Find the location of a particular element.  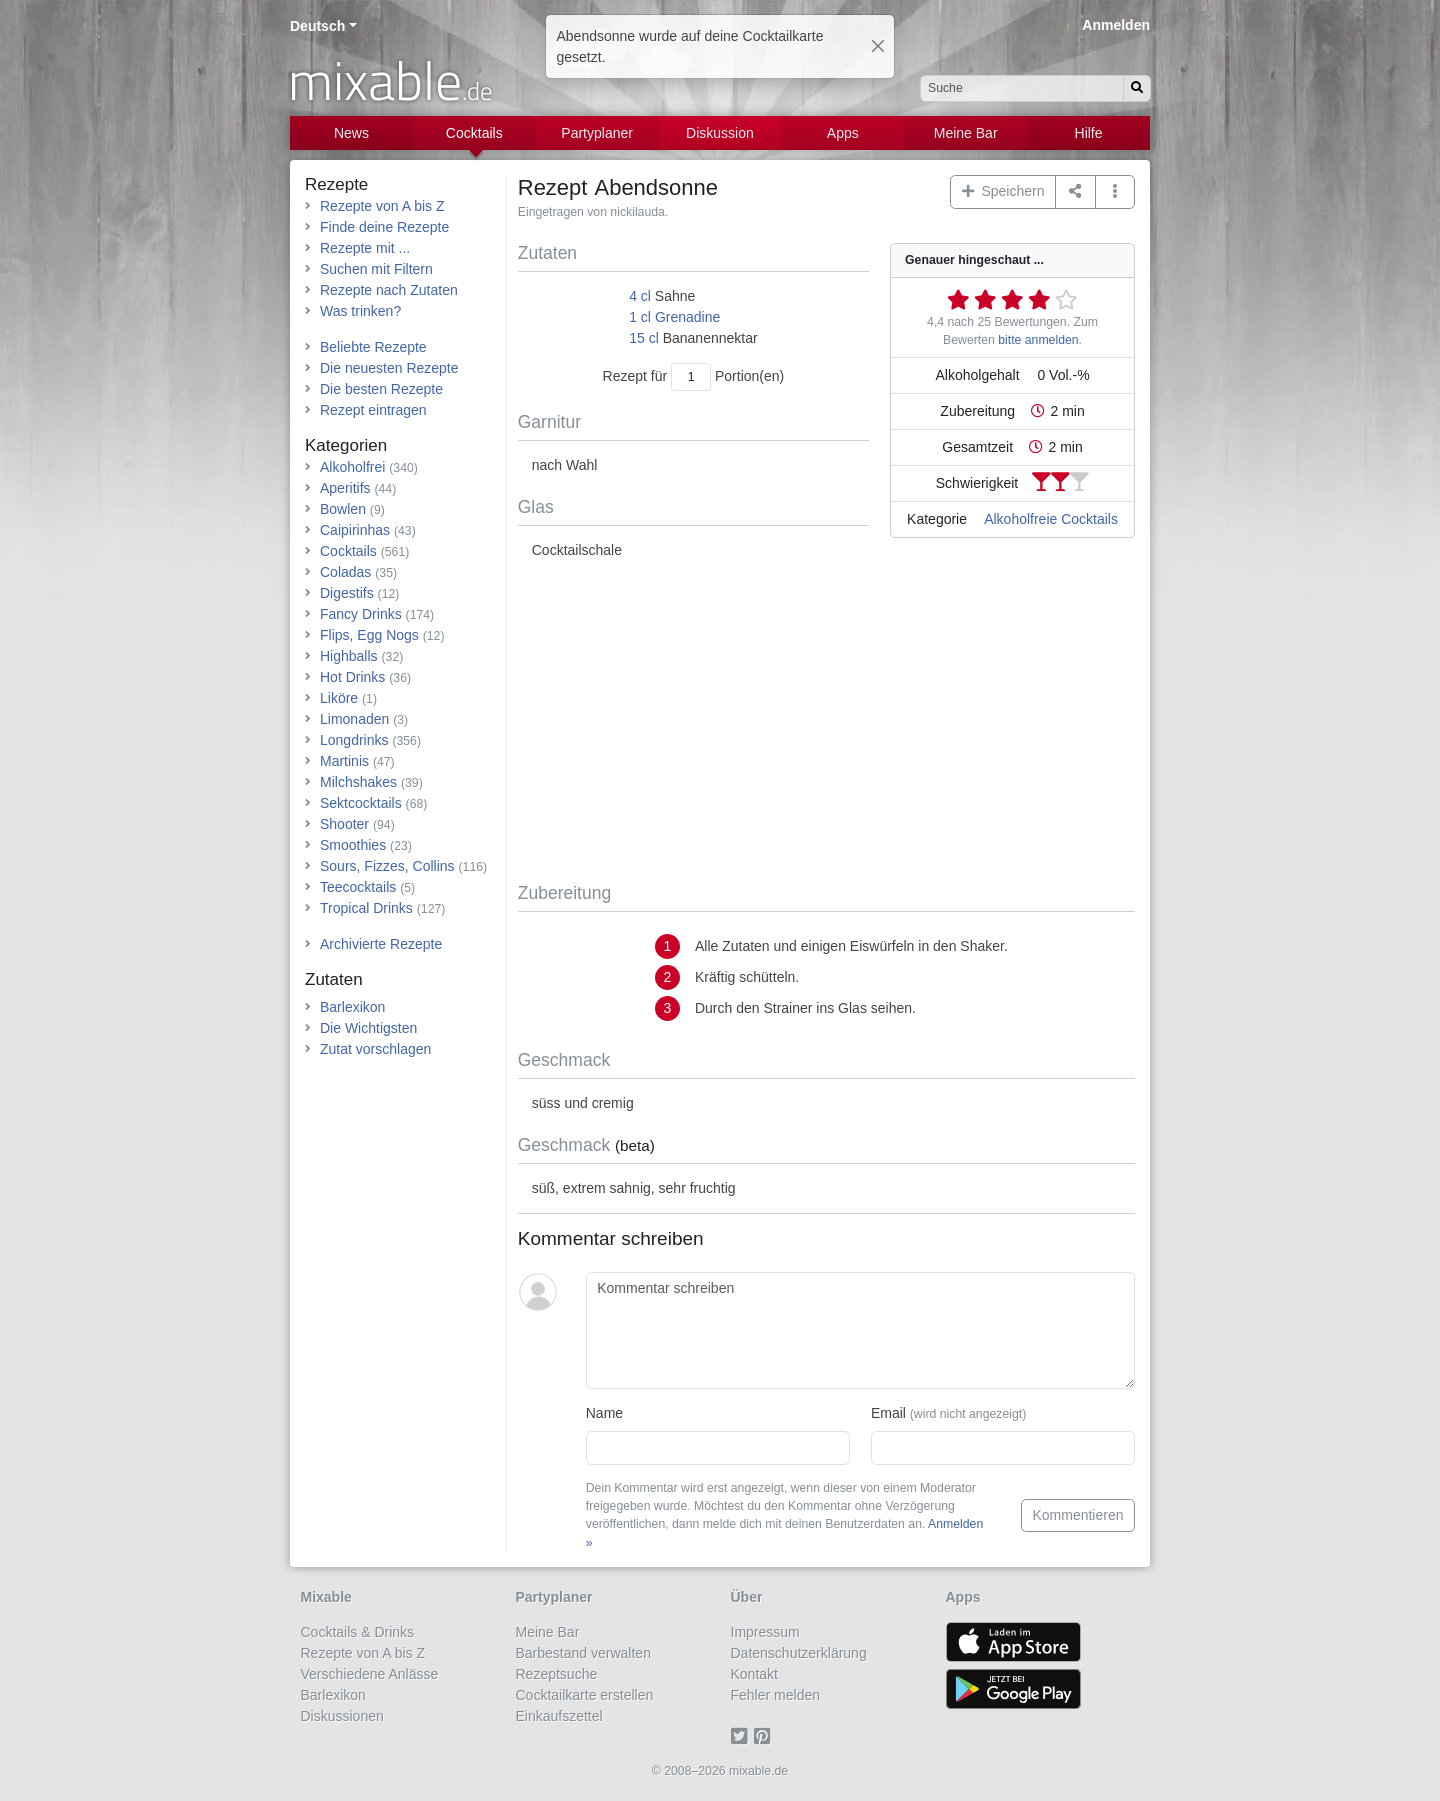

[Suchen] is located at coordinates (1137, 88).